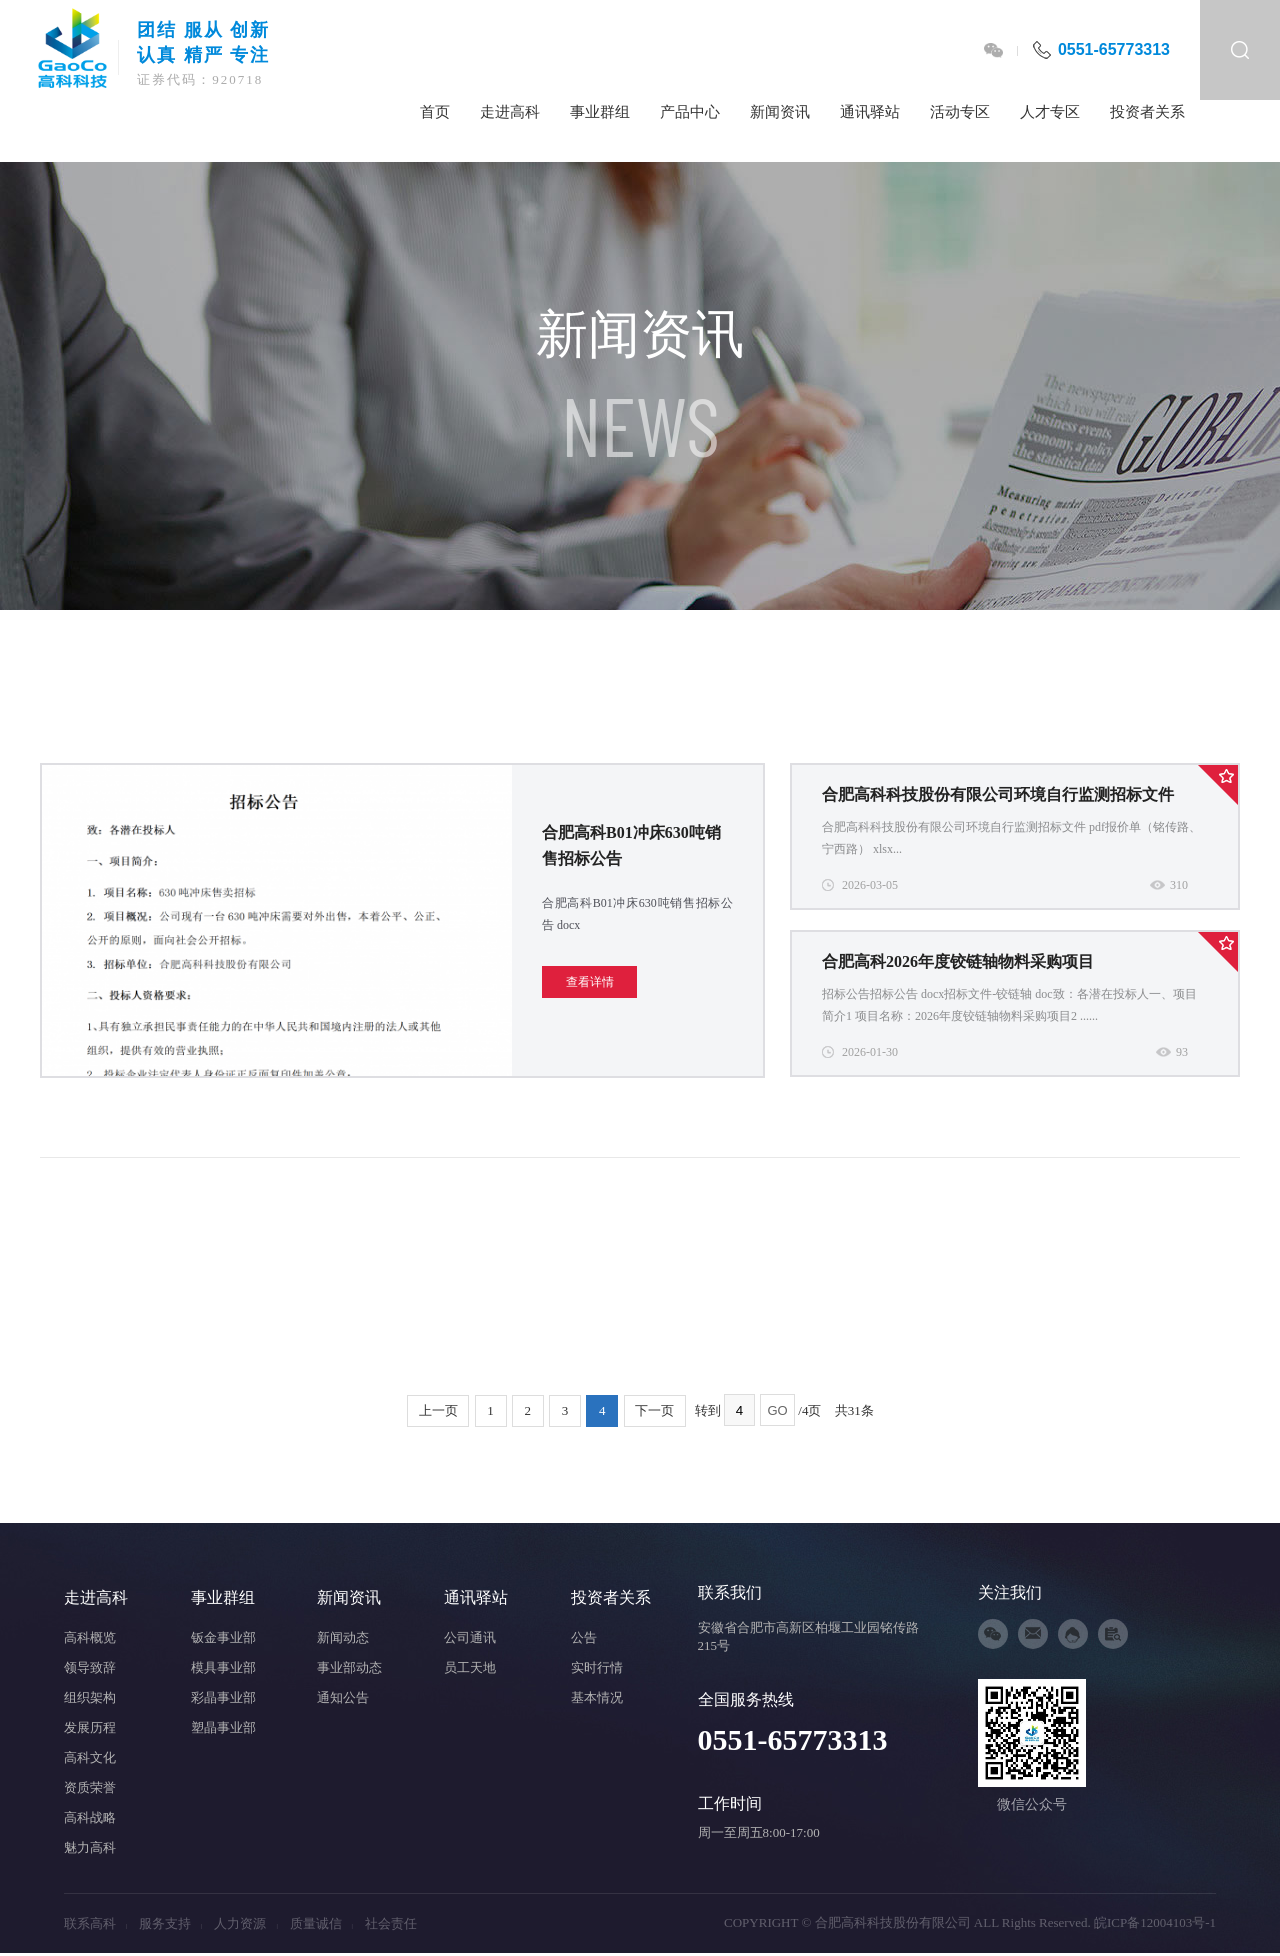 The width and height of the screenshot is (1280, 1956). Describe the element at coordinates (1147, 112) in the screenshot. I see `投资者关系` at that location.